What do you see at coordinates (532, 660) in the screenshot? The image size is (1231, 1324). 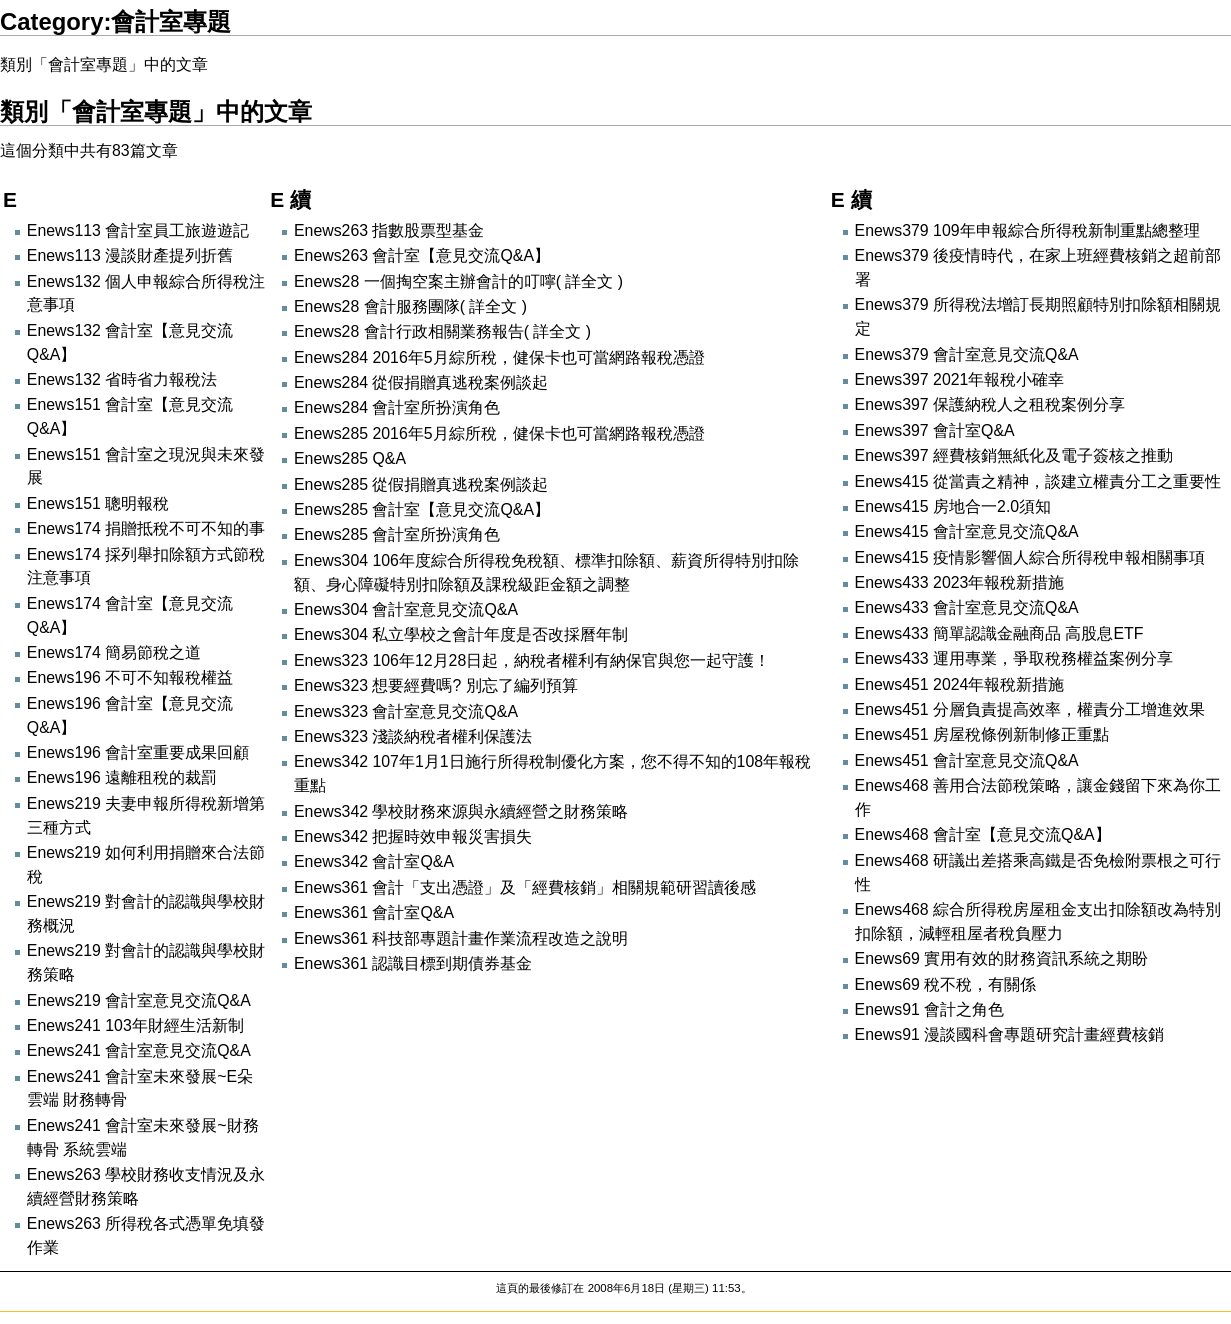 I see `Enews323 106年12月28日起，納稅者權利有納保官與您一起守護！` at bounding box center [532, 660].